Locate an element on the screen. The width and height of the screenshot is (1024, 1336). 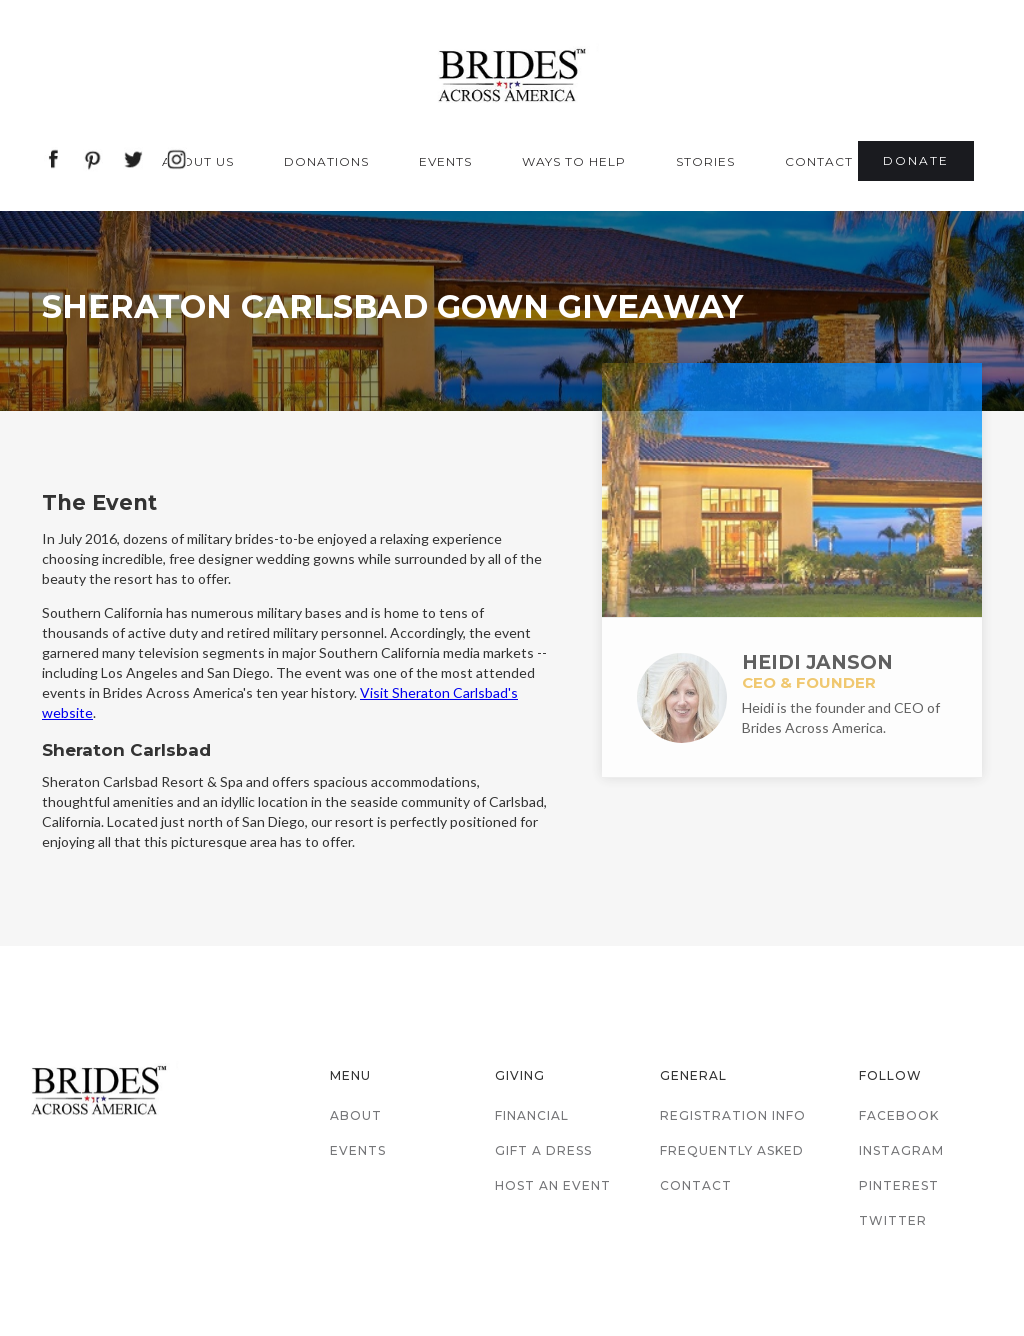
Events is located at coordinates (358, 1150).